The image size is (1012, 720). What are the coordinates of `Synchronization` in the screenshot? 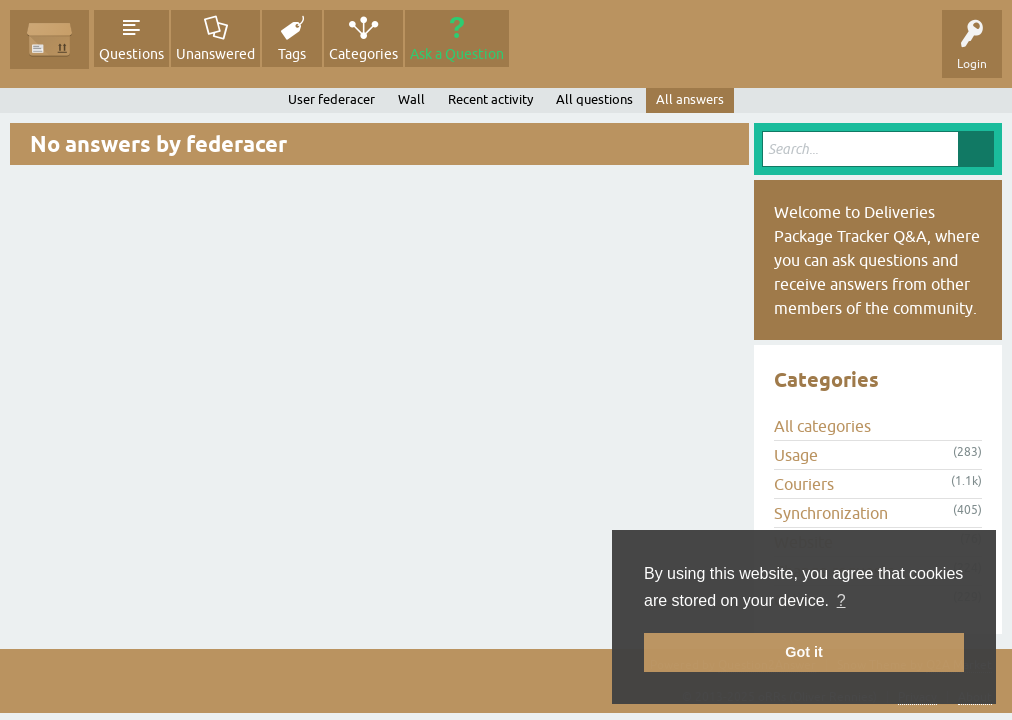 It's located at (831, 513).